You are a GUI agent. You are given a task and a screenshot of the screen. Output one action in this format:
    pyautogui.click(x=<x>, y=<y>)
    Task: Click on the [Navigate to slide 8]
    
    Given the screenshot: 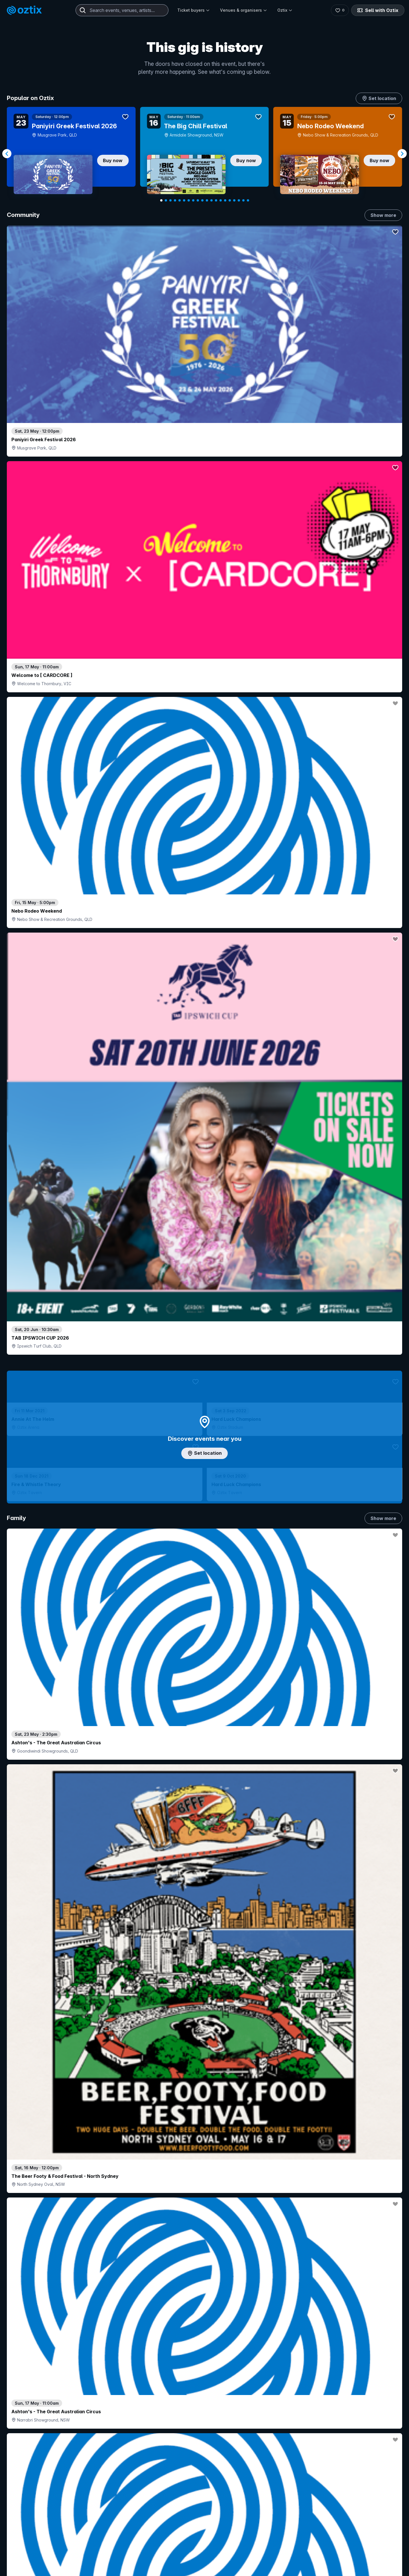 What is the action you would take?
    pyautogui.click(x=193, y=200)
    